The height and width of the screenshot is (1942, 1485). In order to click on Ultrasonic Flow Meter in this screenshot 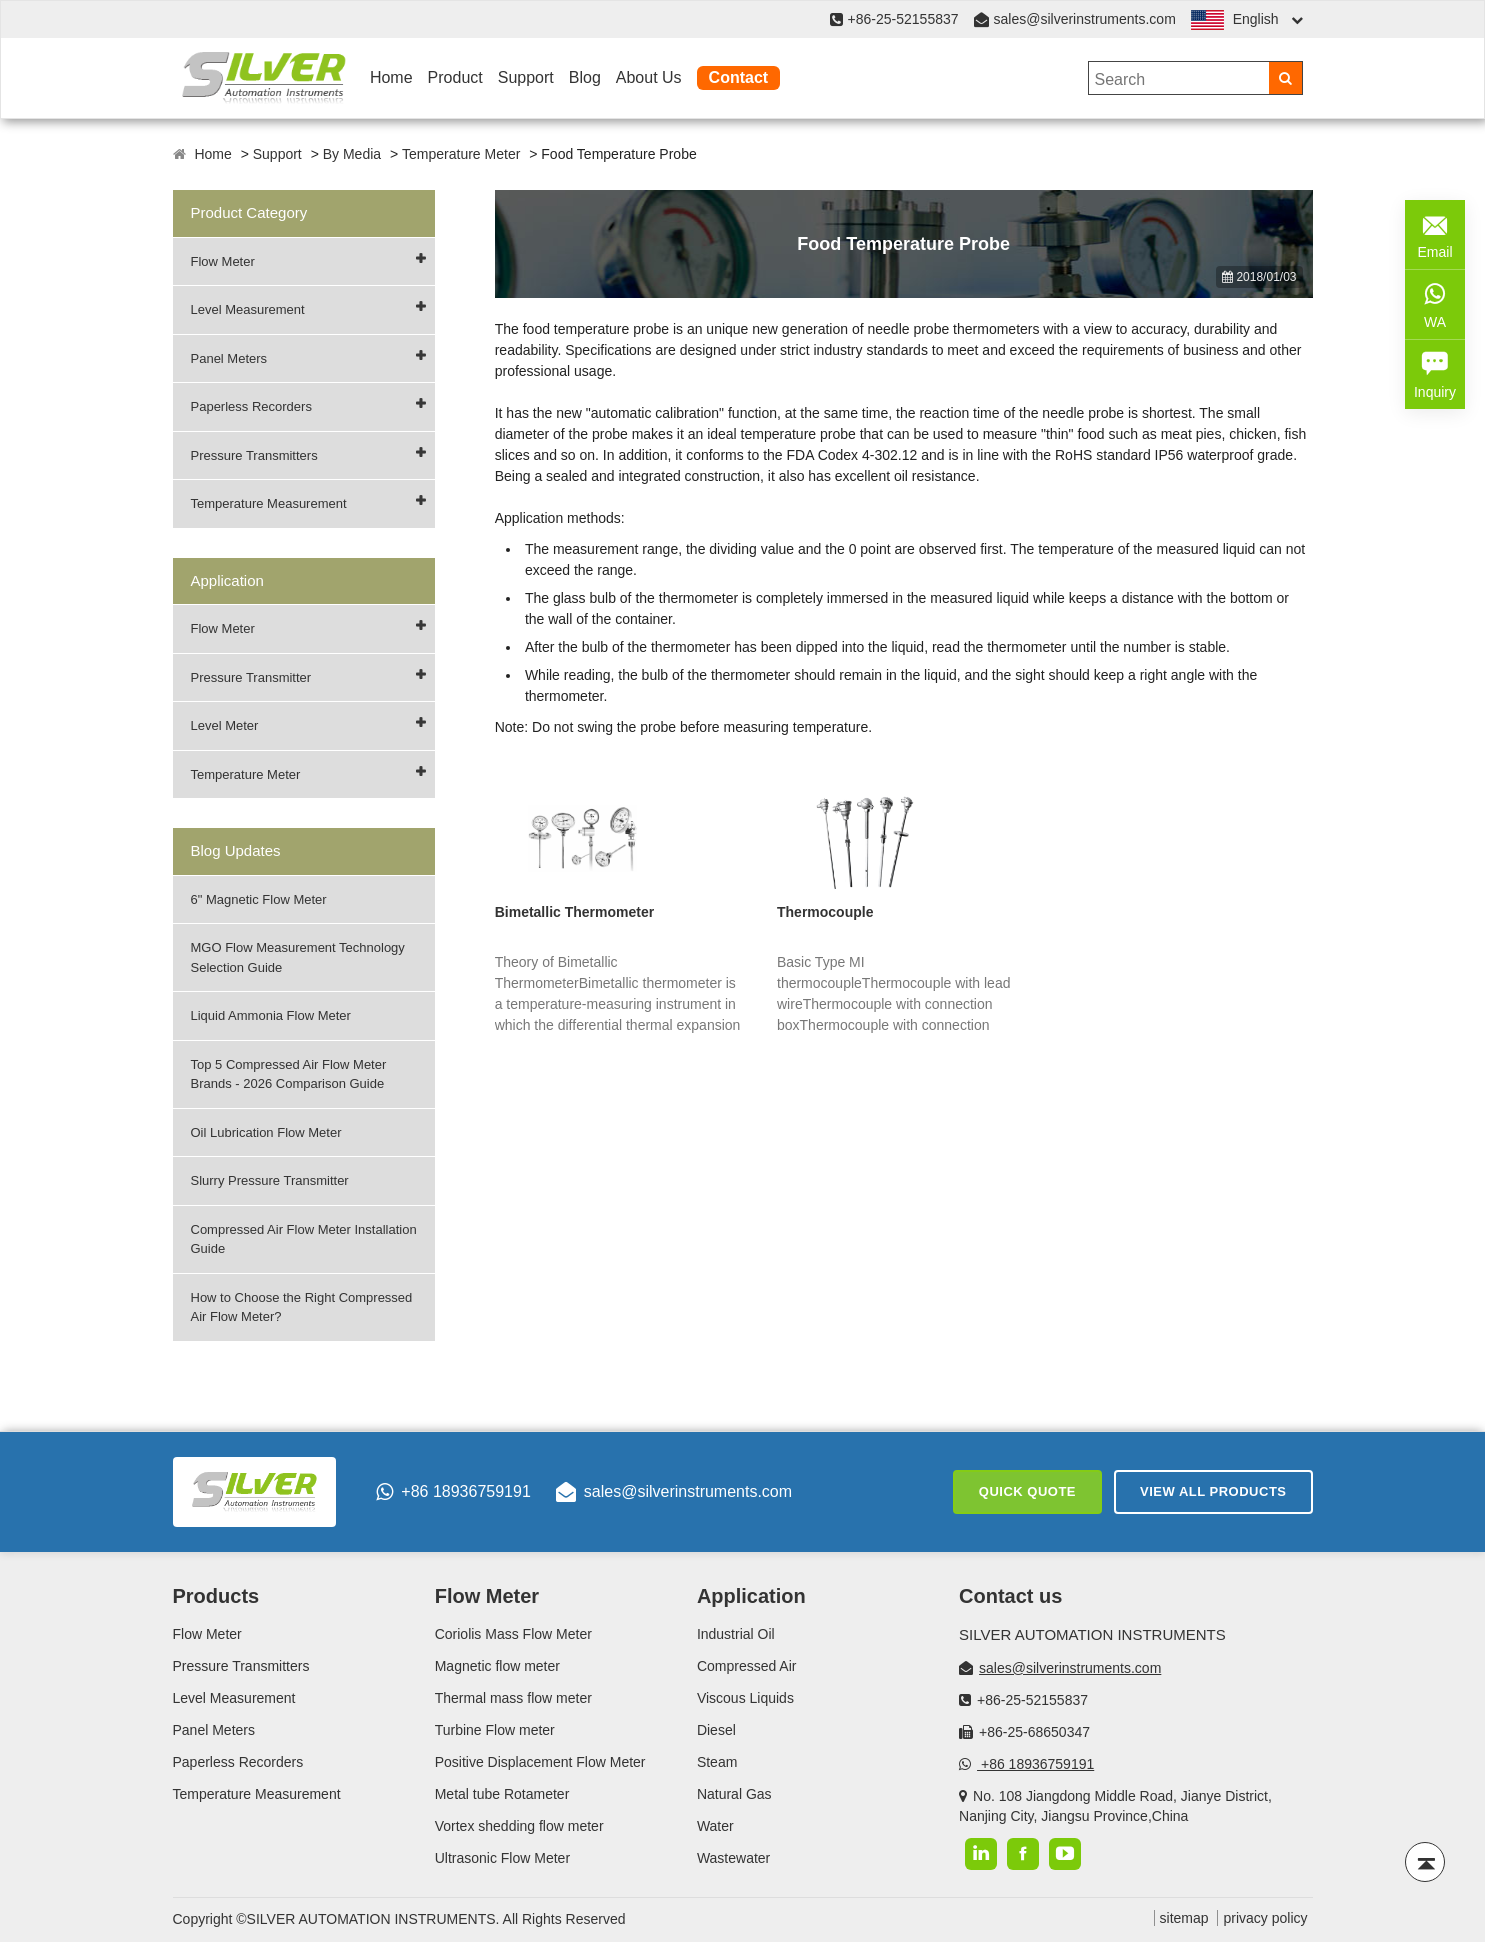, I will do `click(502, 1858)`.